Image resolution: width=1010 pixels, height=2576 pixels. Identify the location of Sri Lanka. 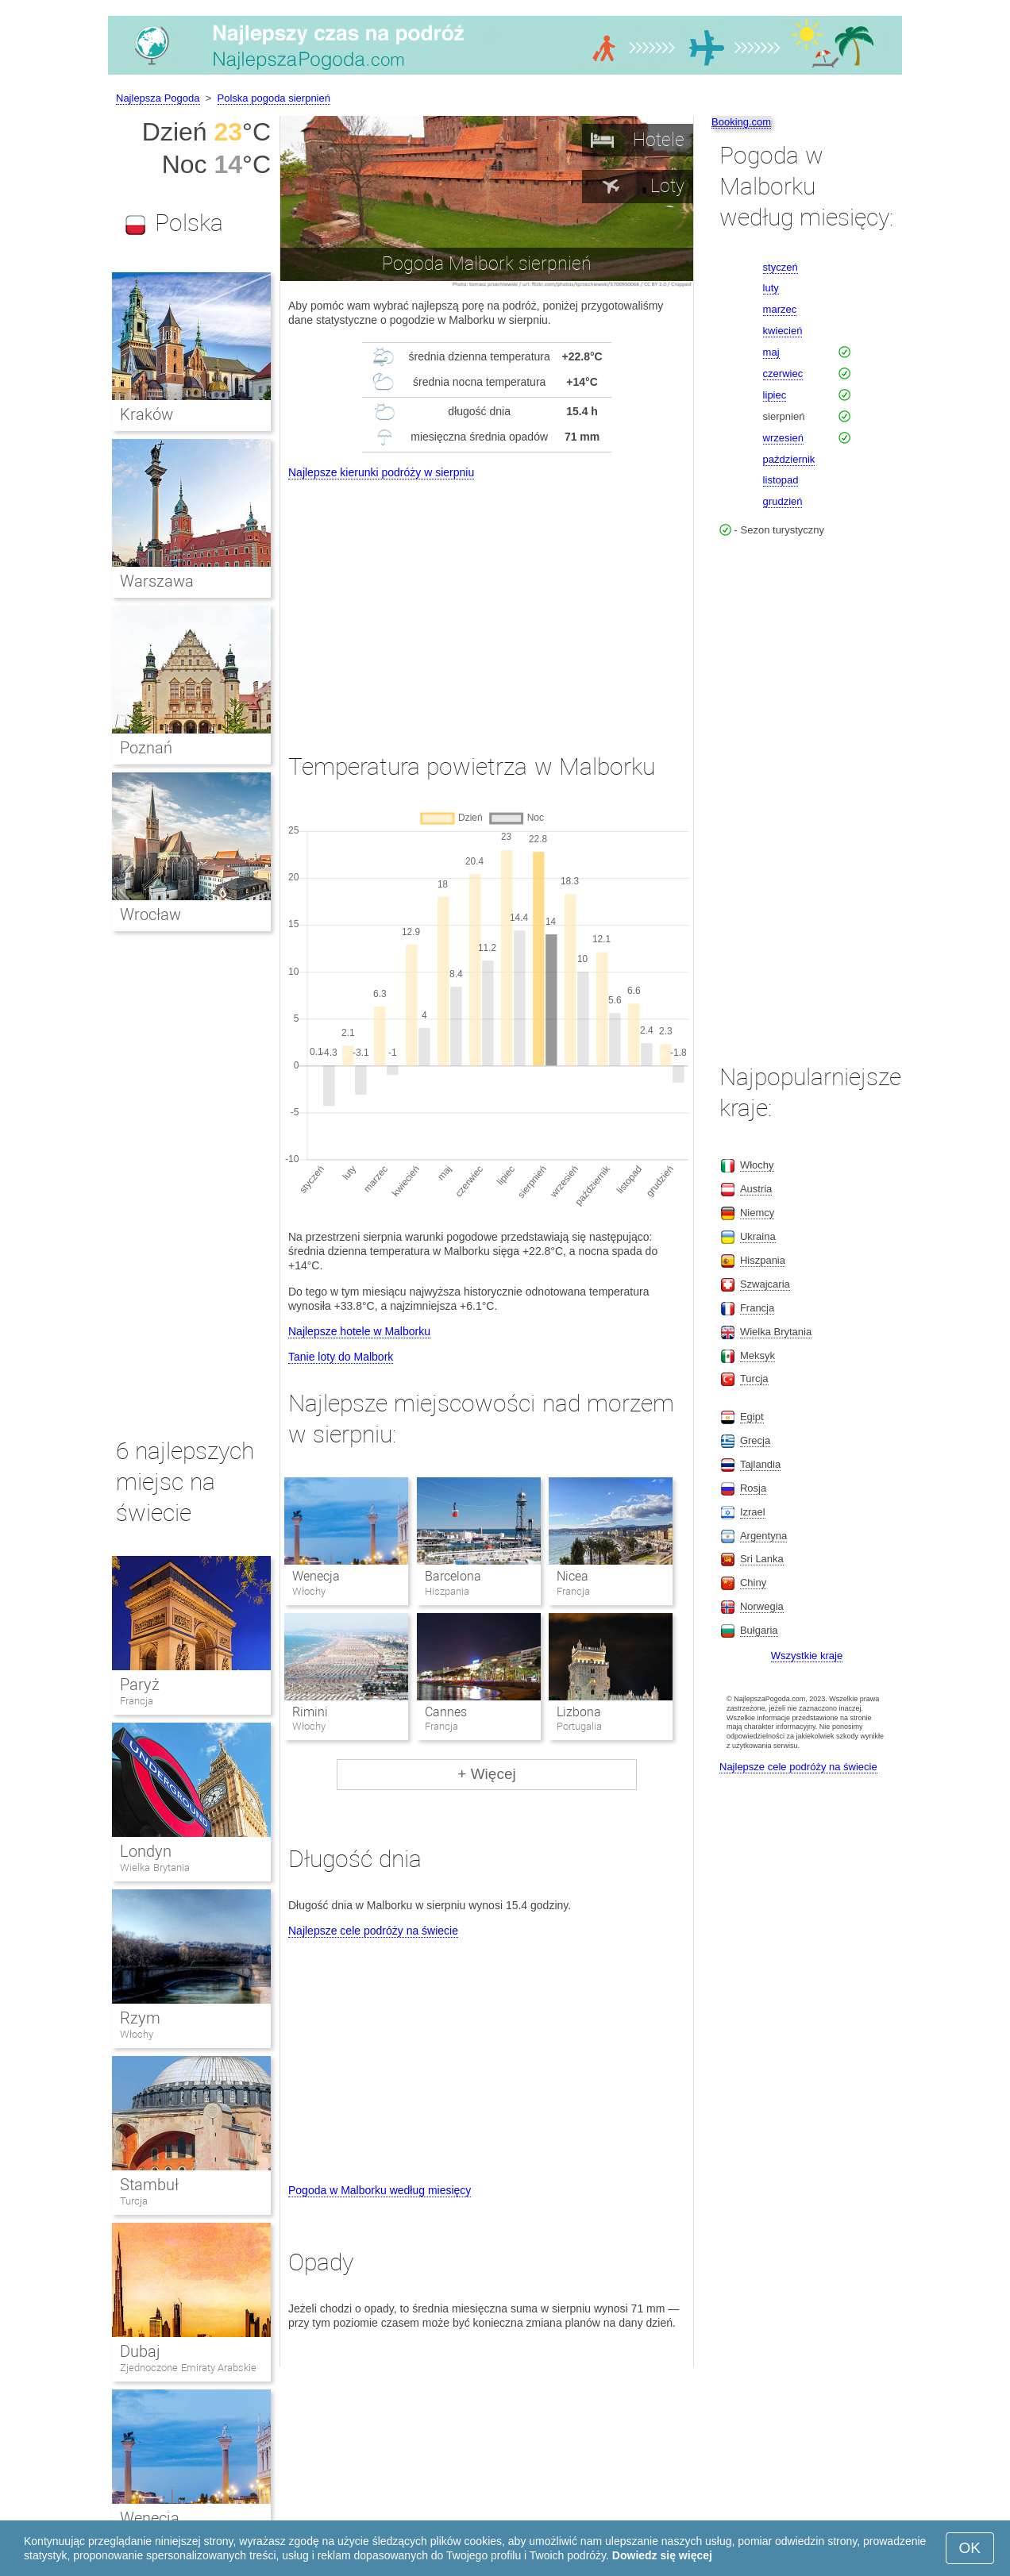
(762, 1559).